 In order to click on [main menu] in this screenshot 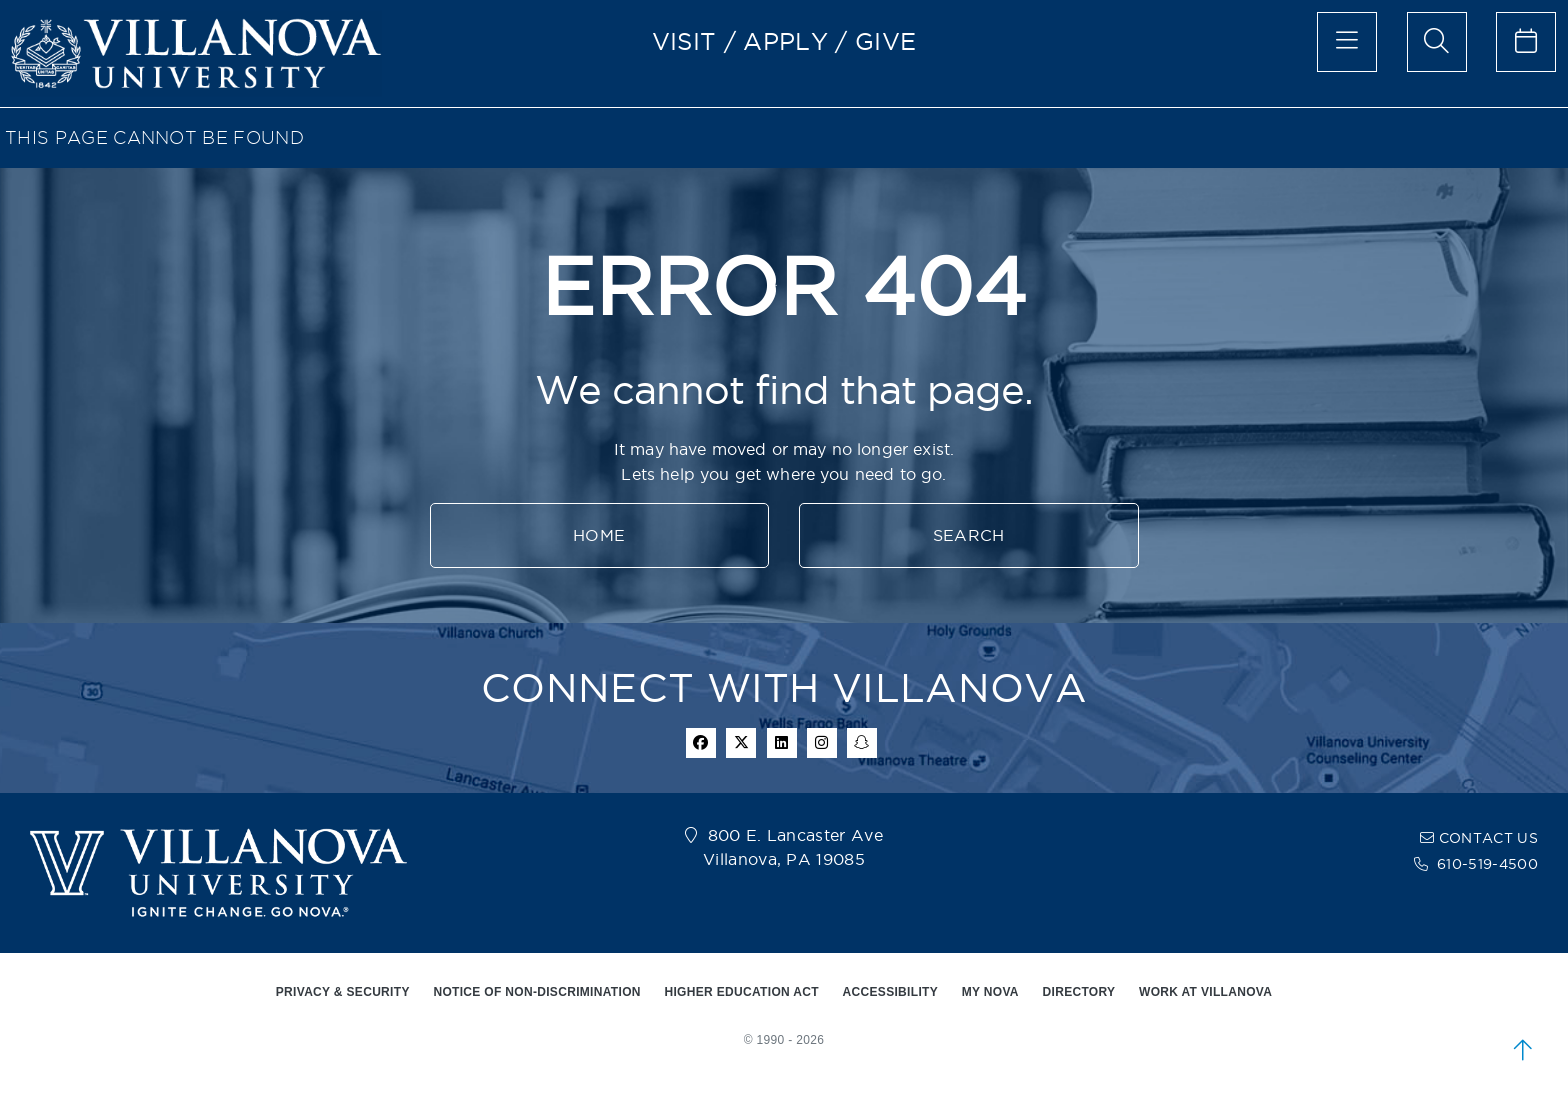, I will do `click(1347, 42)`.